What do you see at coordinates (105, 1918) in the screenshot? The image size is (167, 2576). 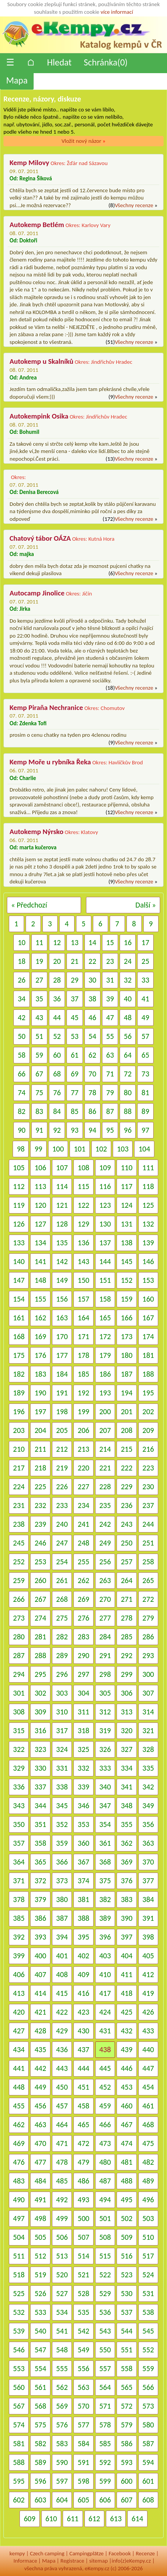 I see `389` at bounding box center [105, 1918].